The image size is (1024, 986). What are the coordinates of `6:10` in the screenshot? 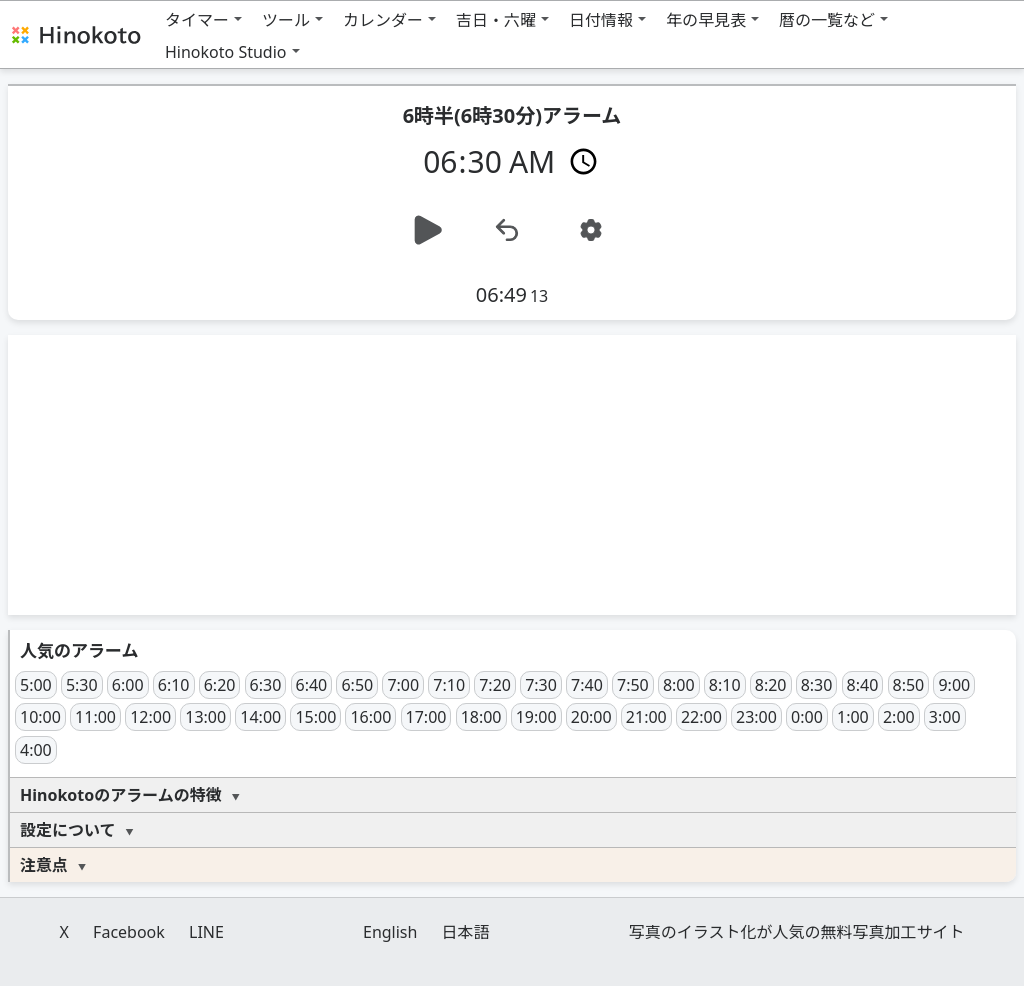 It's located at (174, 685).